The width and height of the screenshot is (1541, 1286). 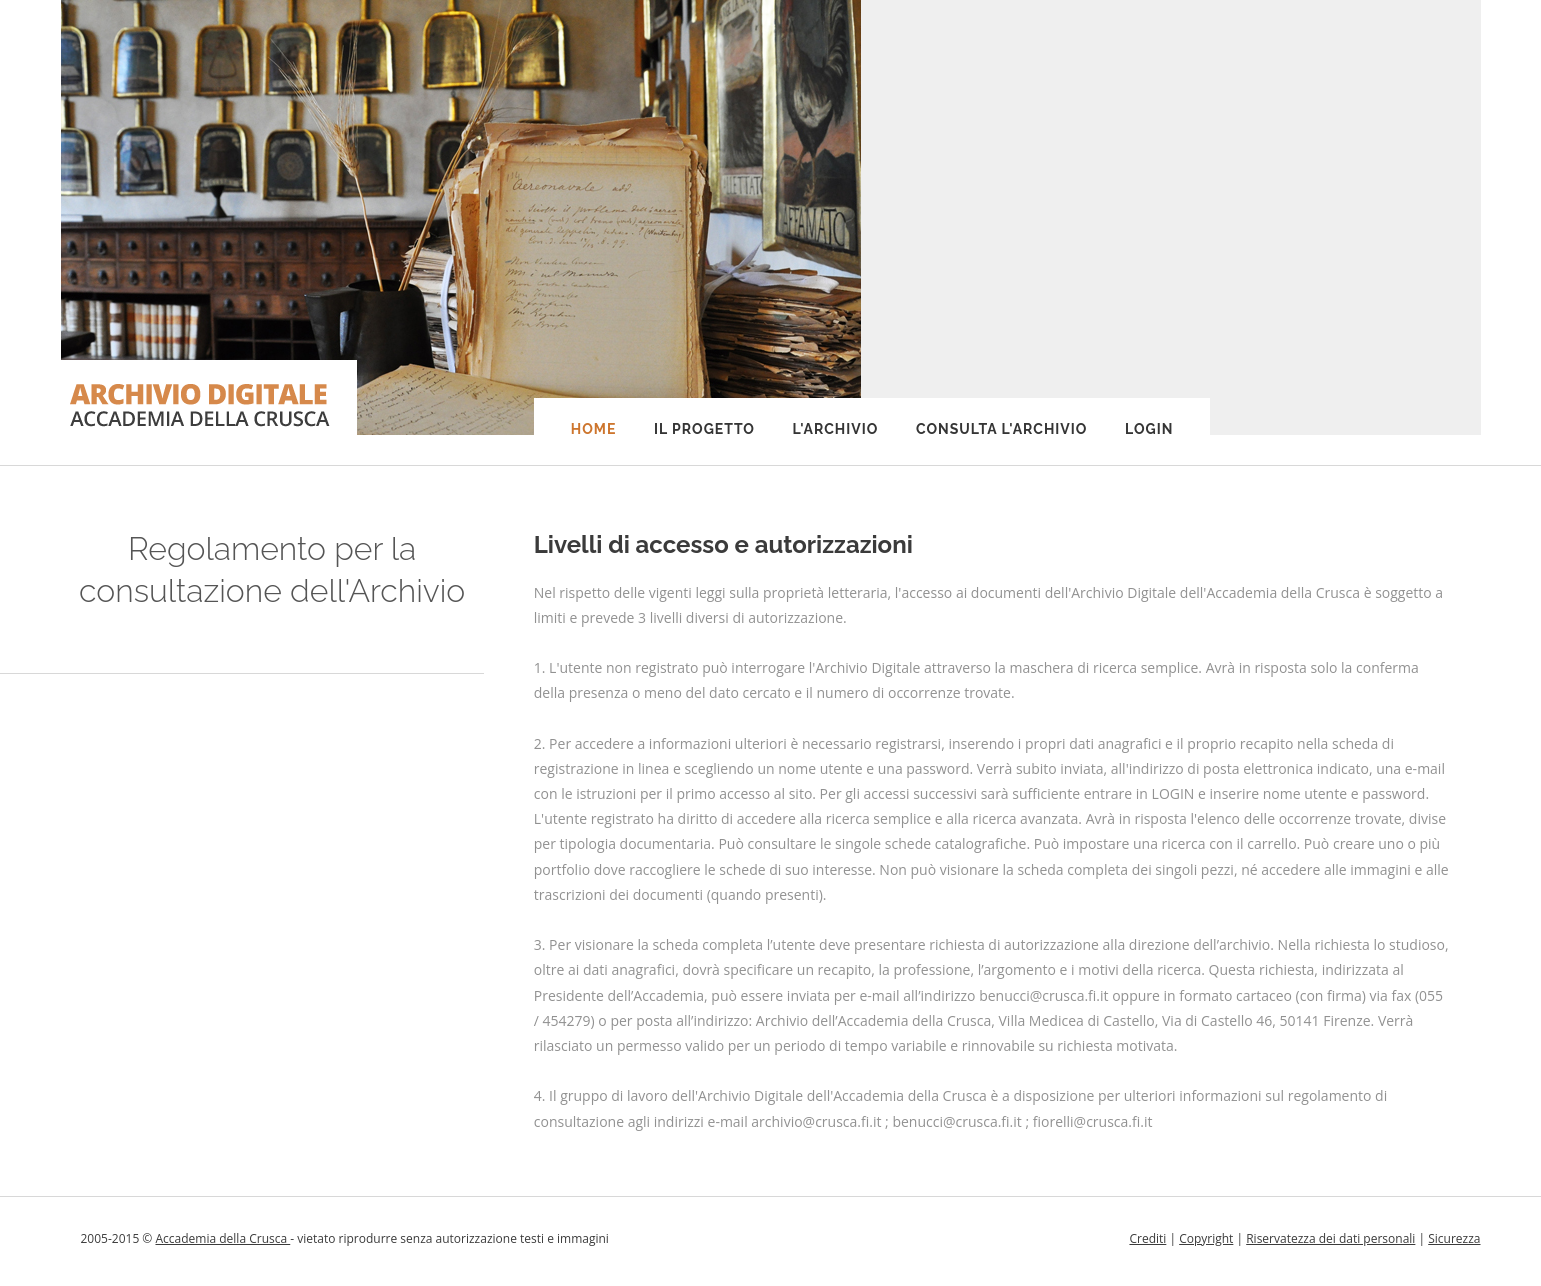 I want to click on Sicurezza, so click(x=1454, y=1238).